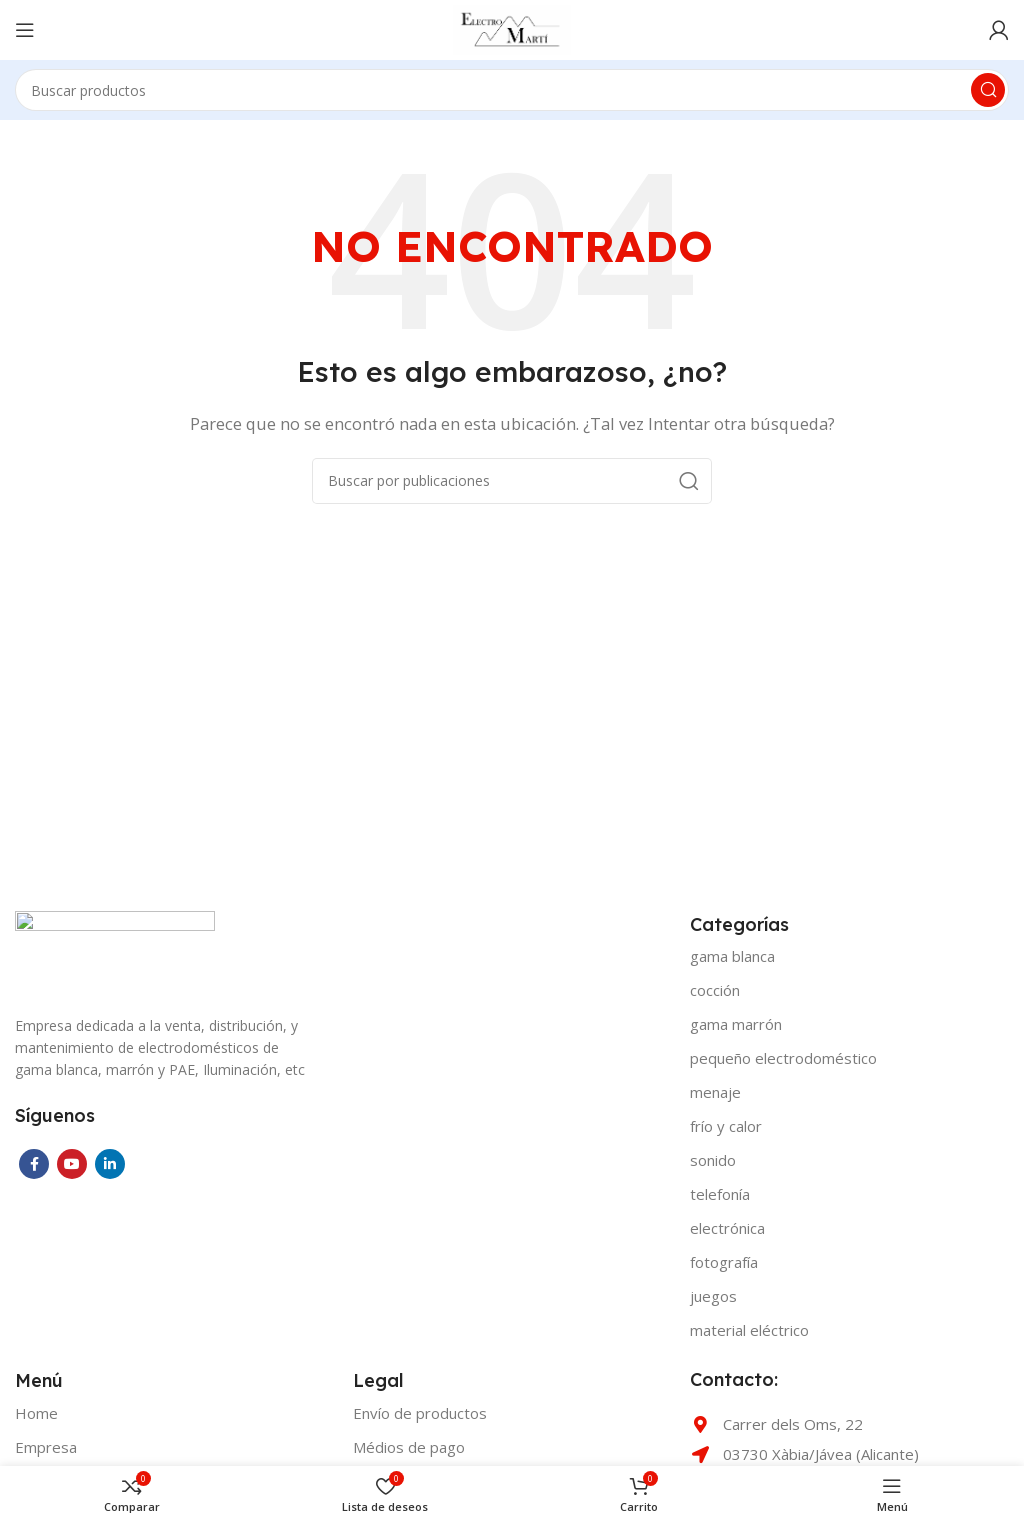  What do you see at coordinates (715, 990) in the screenshot?
I see `COCCIÓN` at bounding box center [715, 990].